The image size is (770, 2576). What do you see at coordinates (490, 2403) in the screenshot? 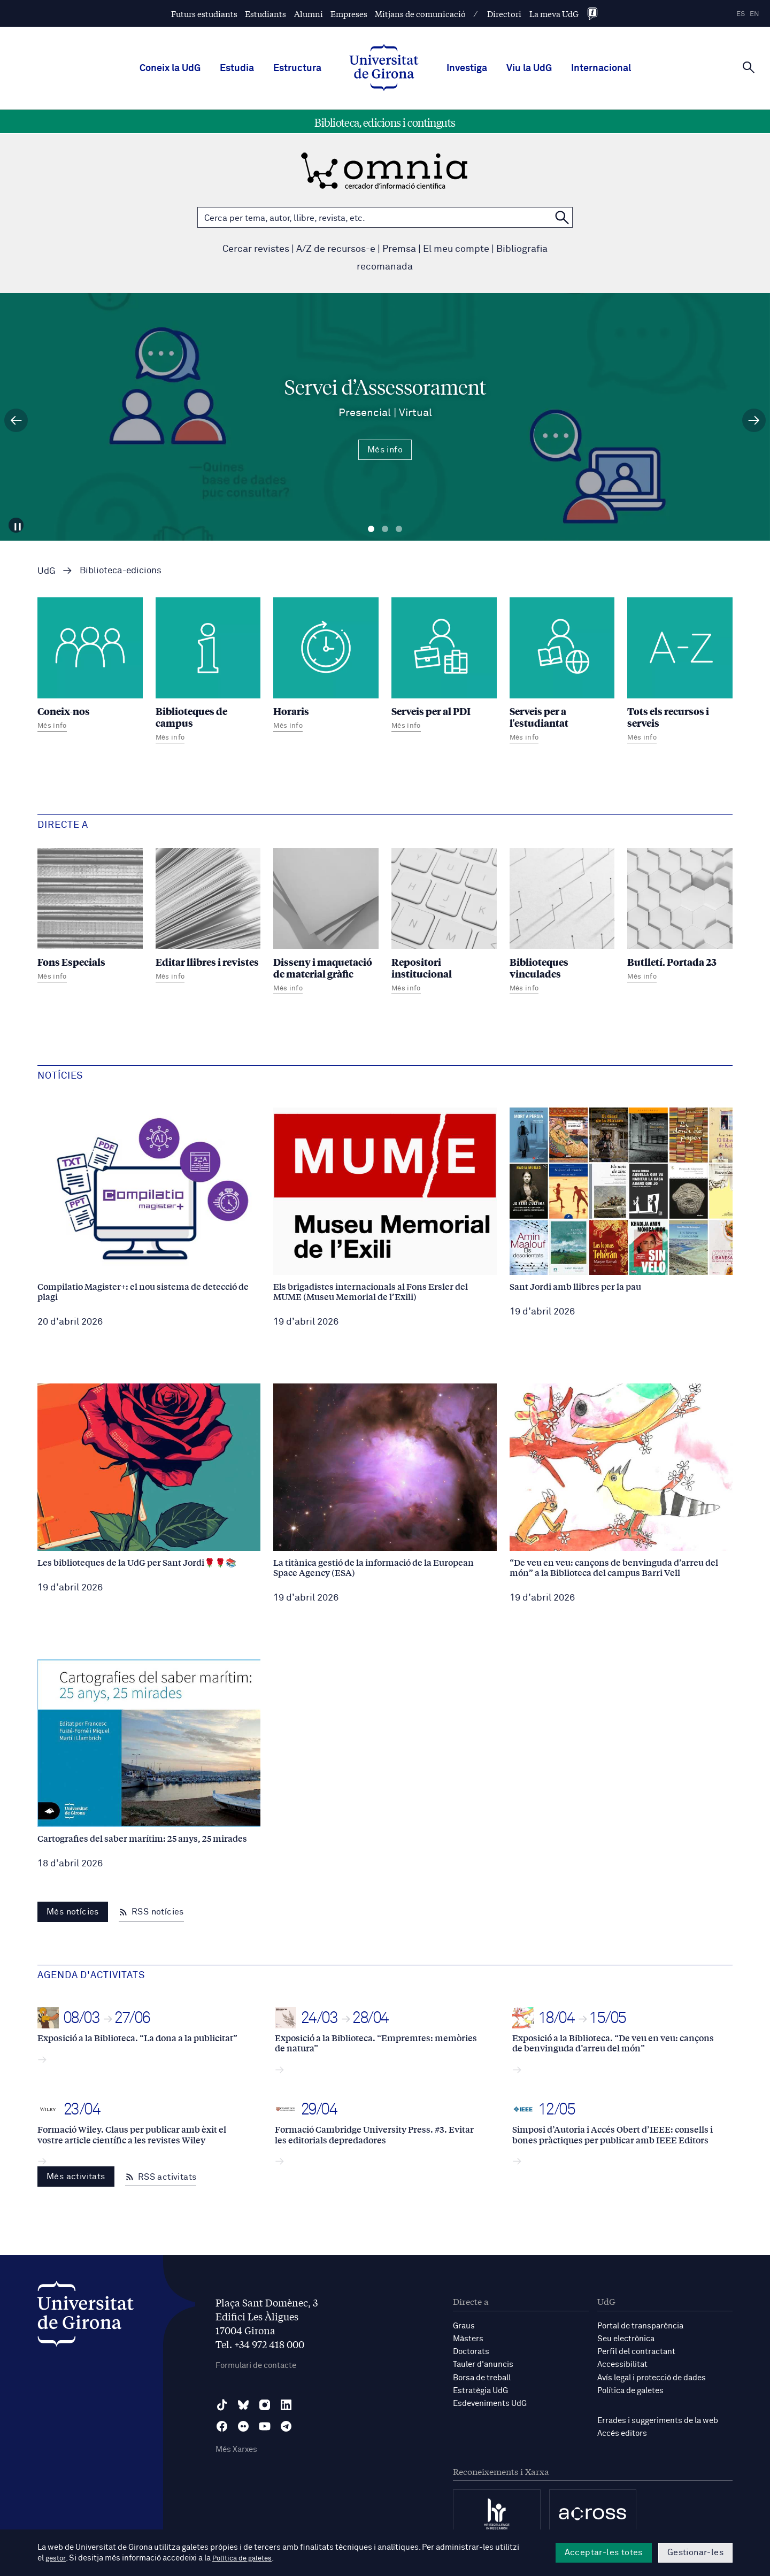
I see `Esdeveniments UdG` at bounding box center [490, 2403].